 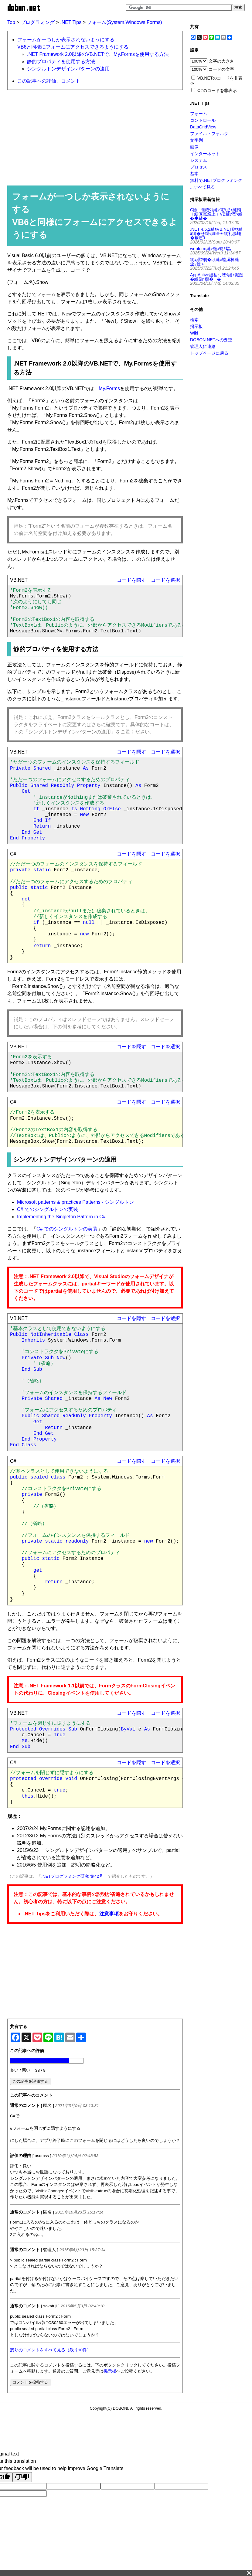 What do you see at coordinates (131, 580) in the screenshot?
I see `コードを隠す` at bounding box center [131, 580].